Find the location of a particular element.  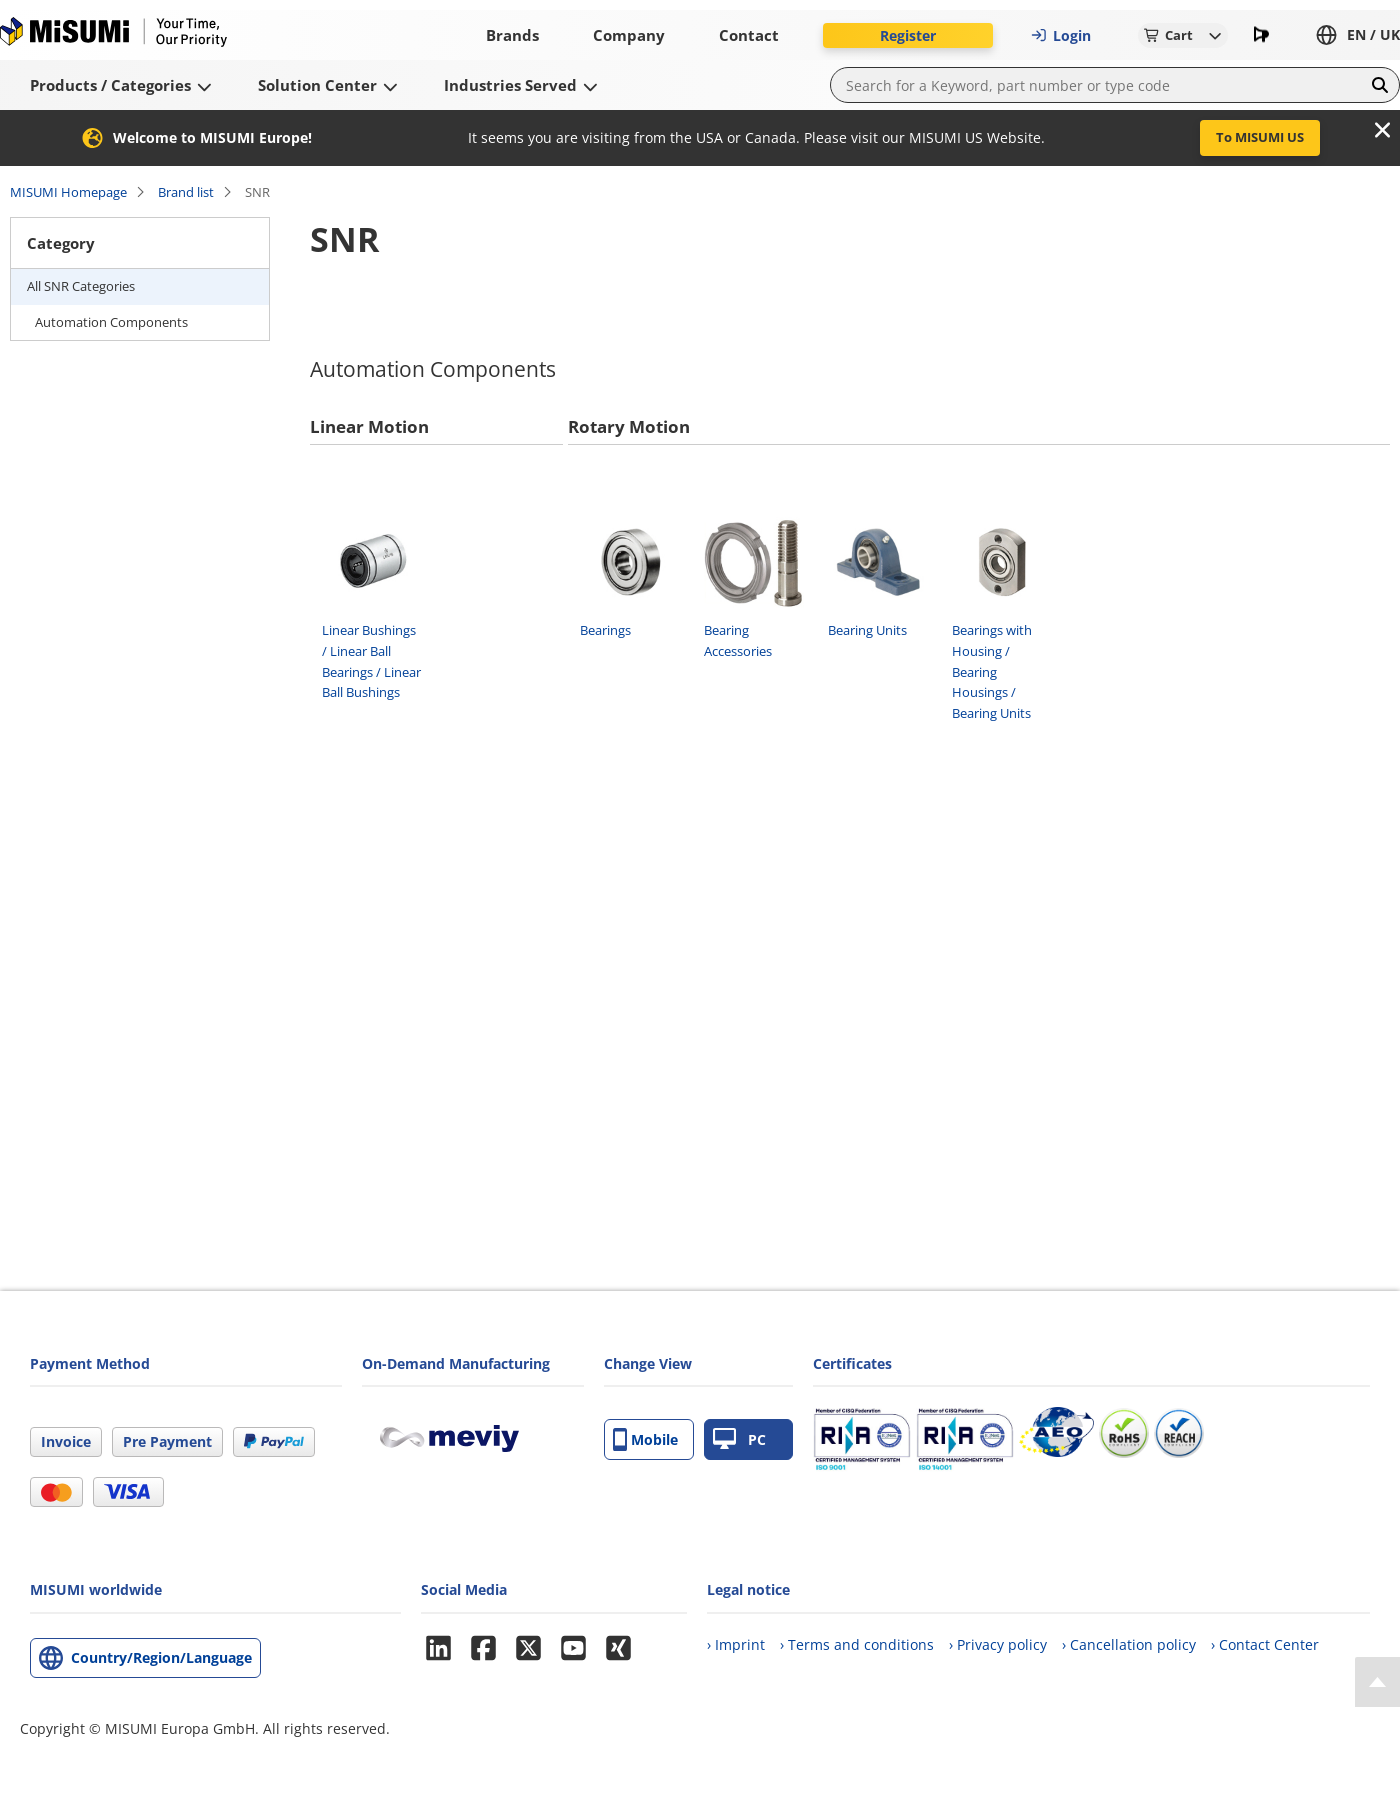

› Contact Center is located at coordinates (1265, 1644).